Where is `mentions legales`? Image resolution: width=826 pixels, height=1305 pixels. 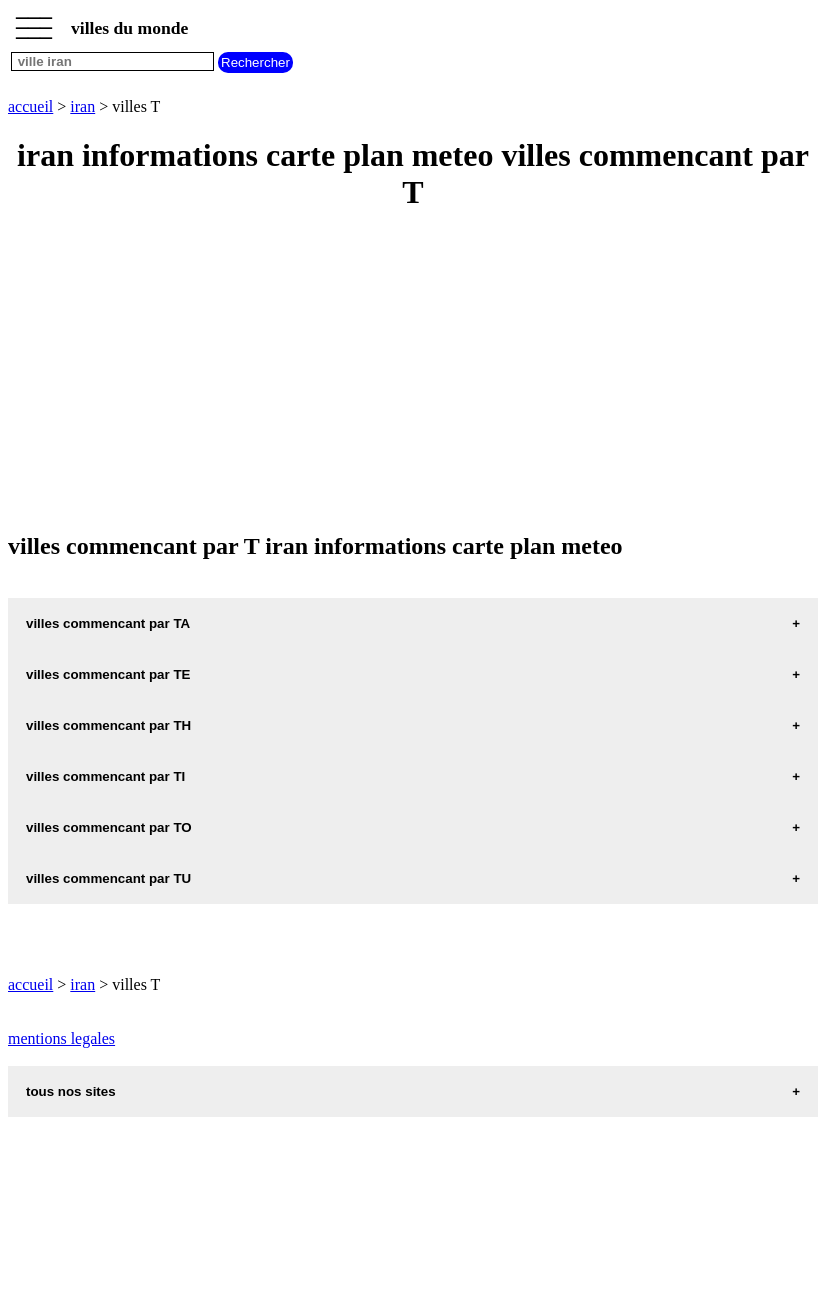
mentions legales is located at coordinates (61, 1038).